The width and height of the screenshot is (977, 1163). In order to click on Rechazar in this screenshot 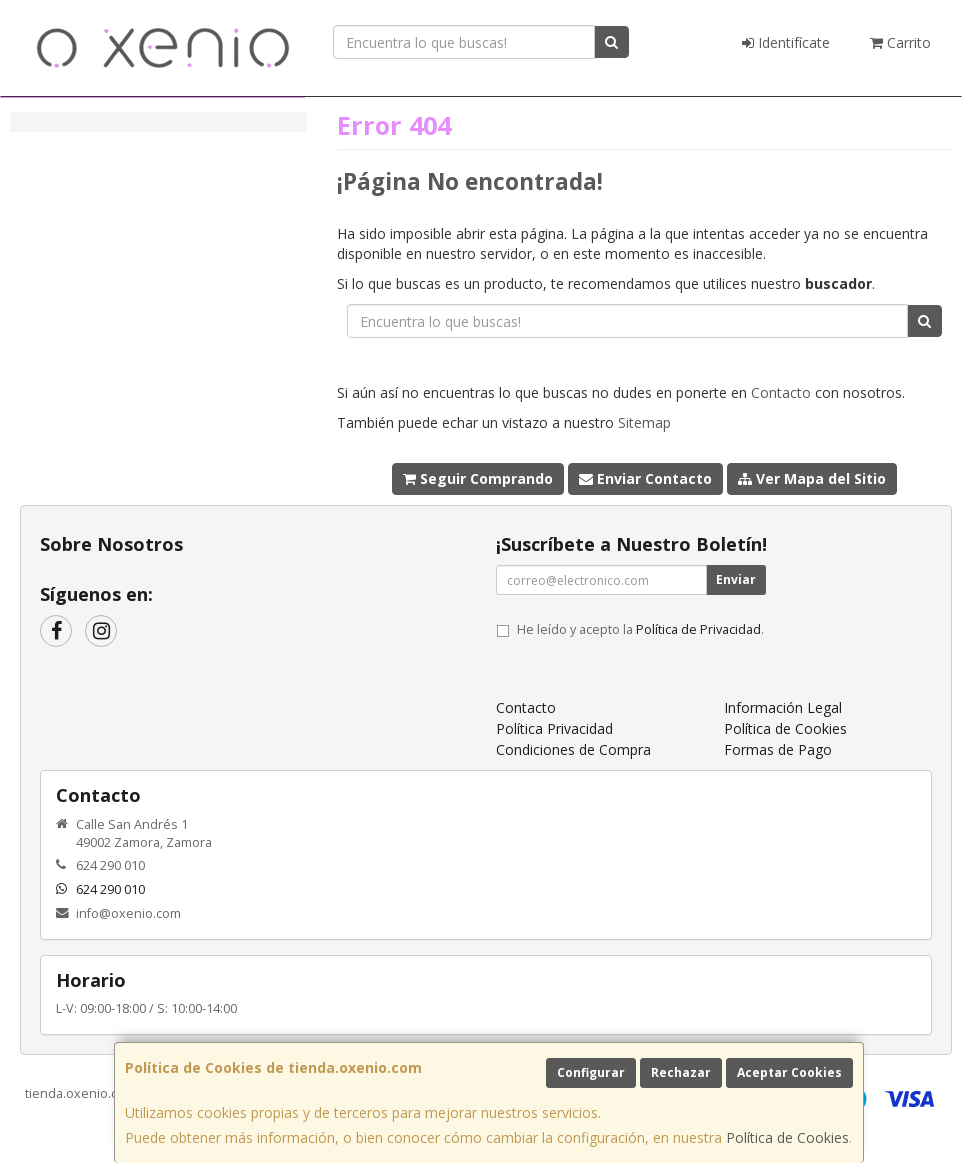, I will do `click(681, 1072)`.